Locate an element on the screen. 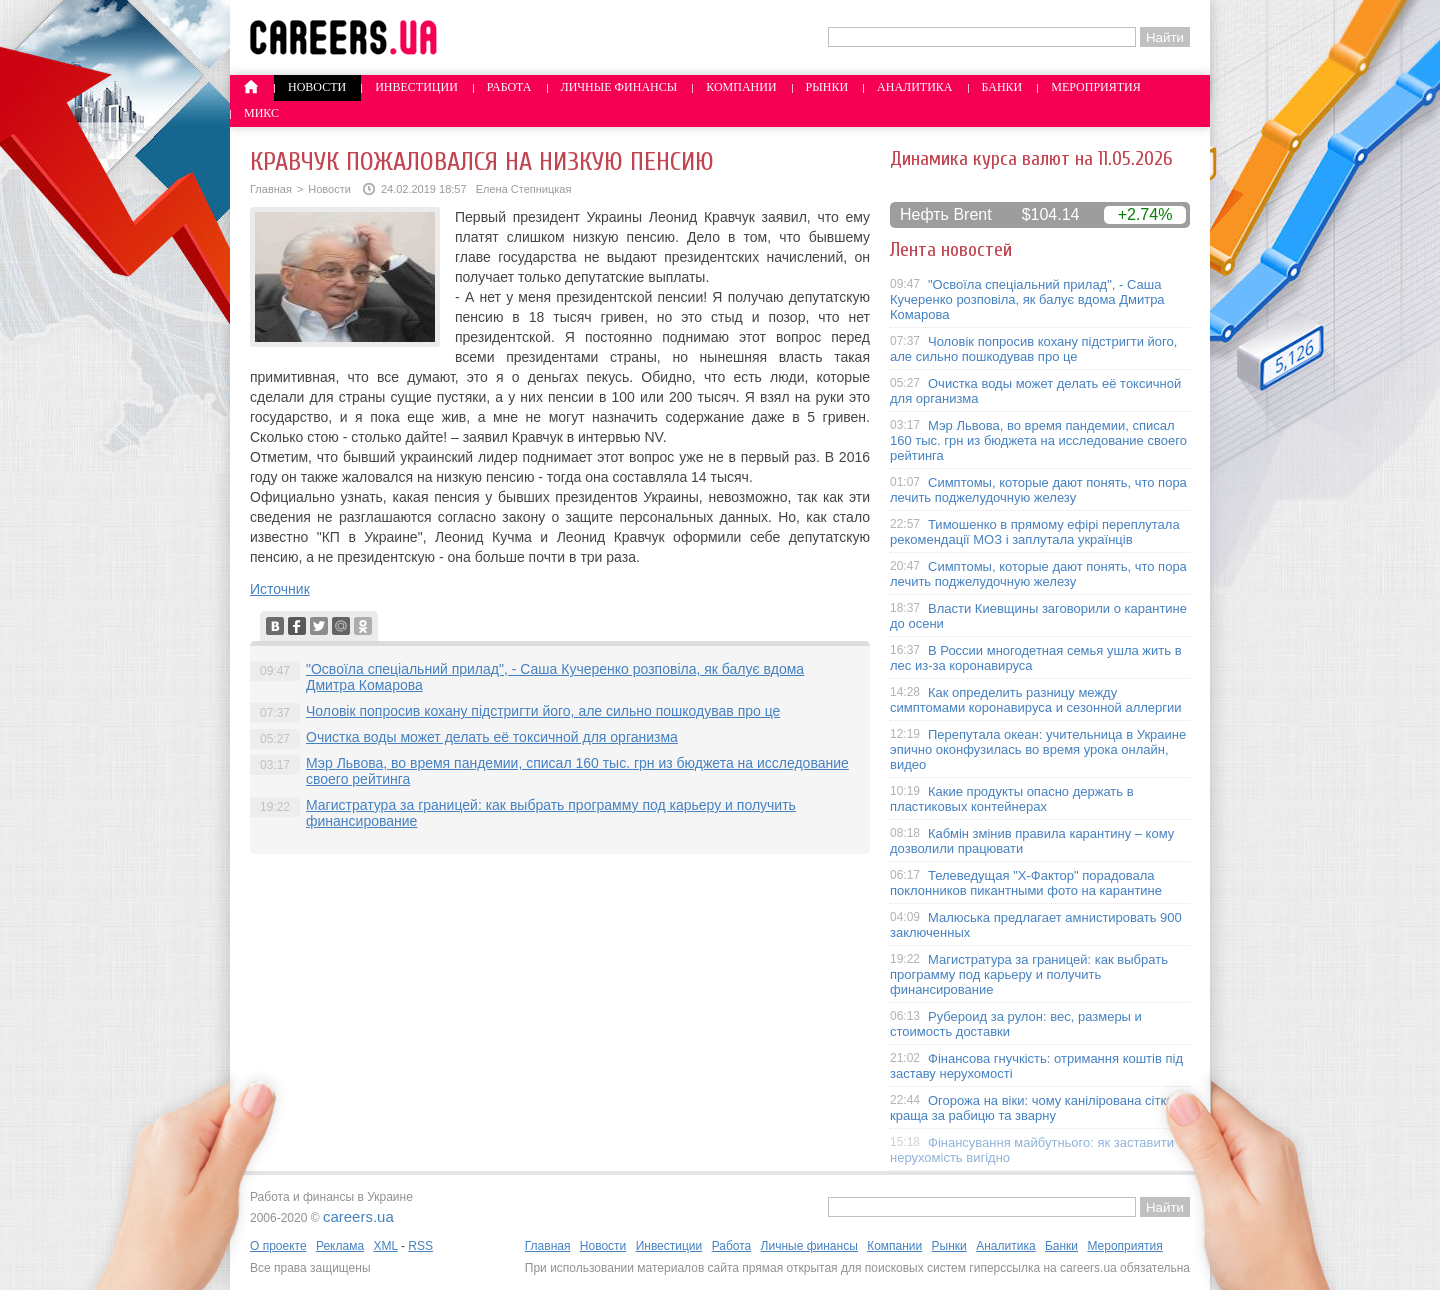 This screenshot has width=1440, height=1290. Огорожа на віки: чому канілірована сітка краща за рабицю та зварну is located at coordinates (1032, 1108).